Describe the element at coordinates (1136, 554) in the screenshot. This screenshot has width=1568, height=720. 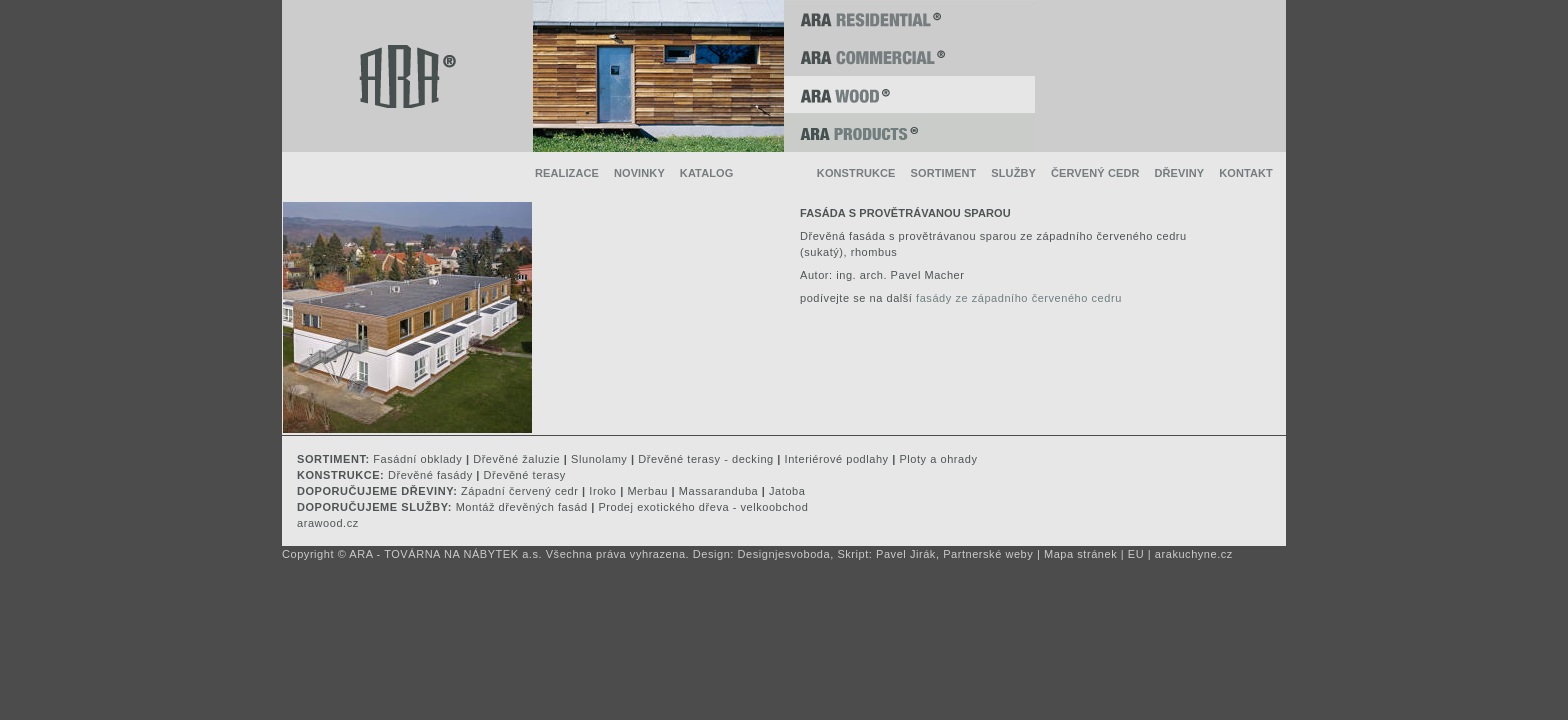
I see `EU` at that location.